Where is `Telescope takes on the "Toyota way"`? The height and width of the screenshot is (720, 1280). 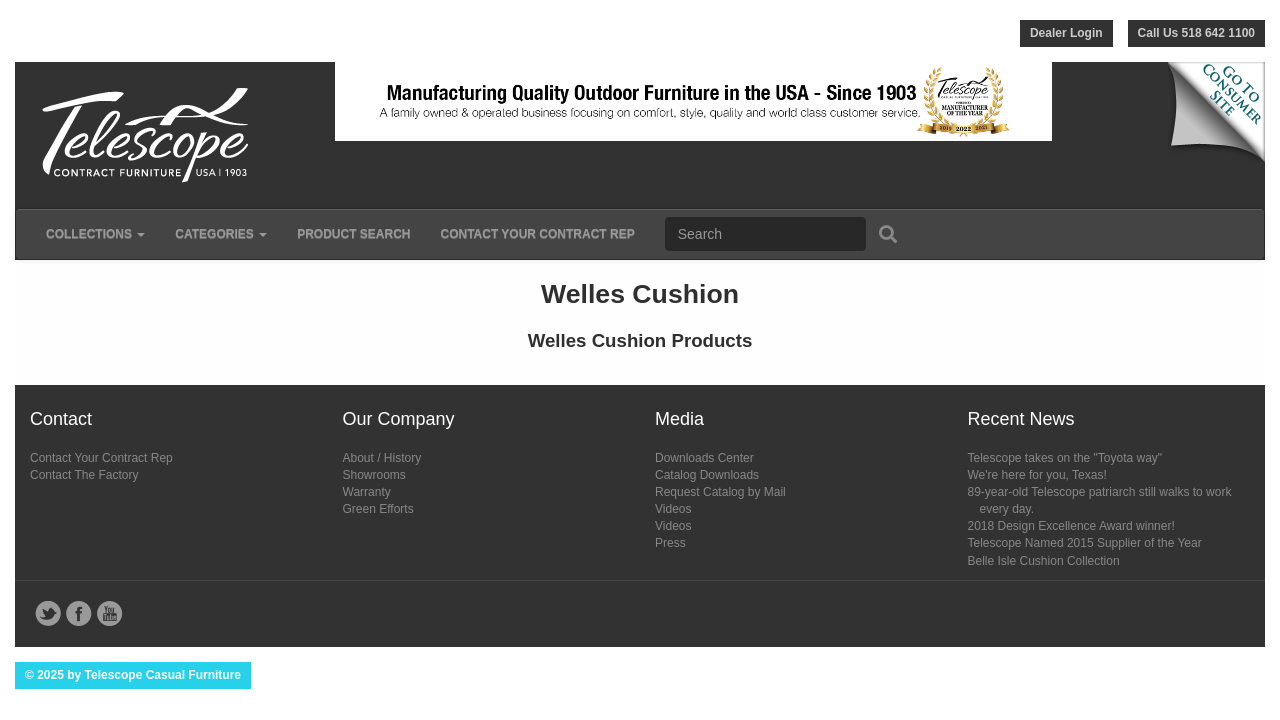
Telescope takes on the "Toyota way" is located at coordinates (1065, 458).